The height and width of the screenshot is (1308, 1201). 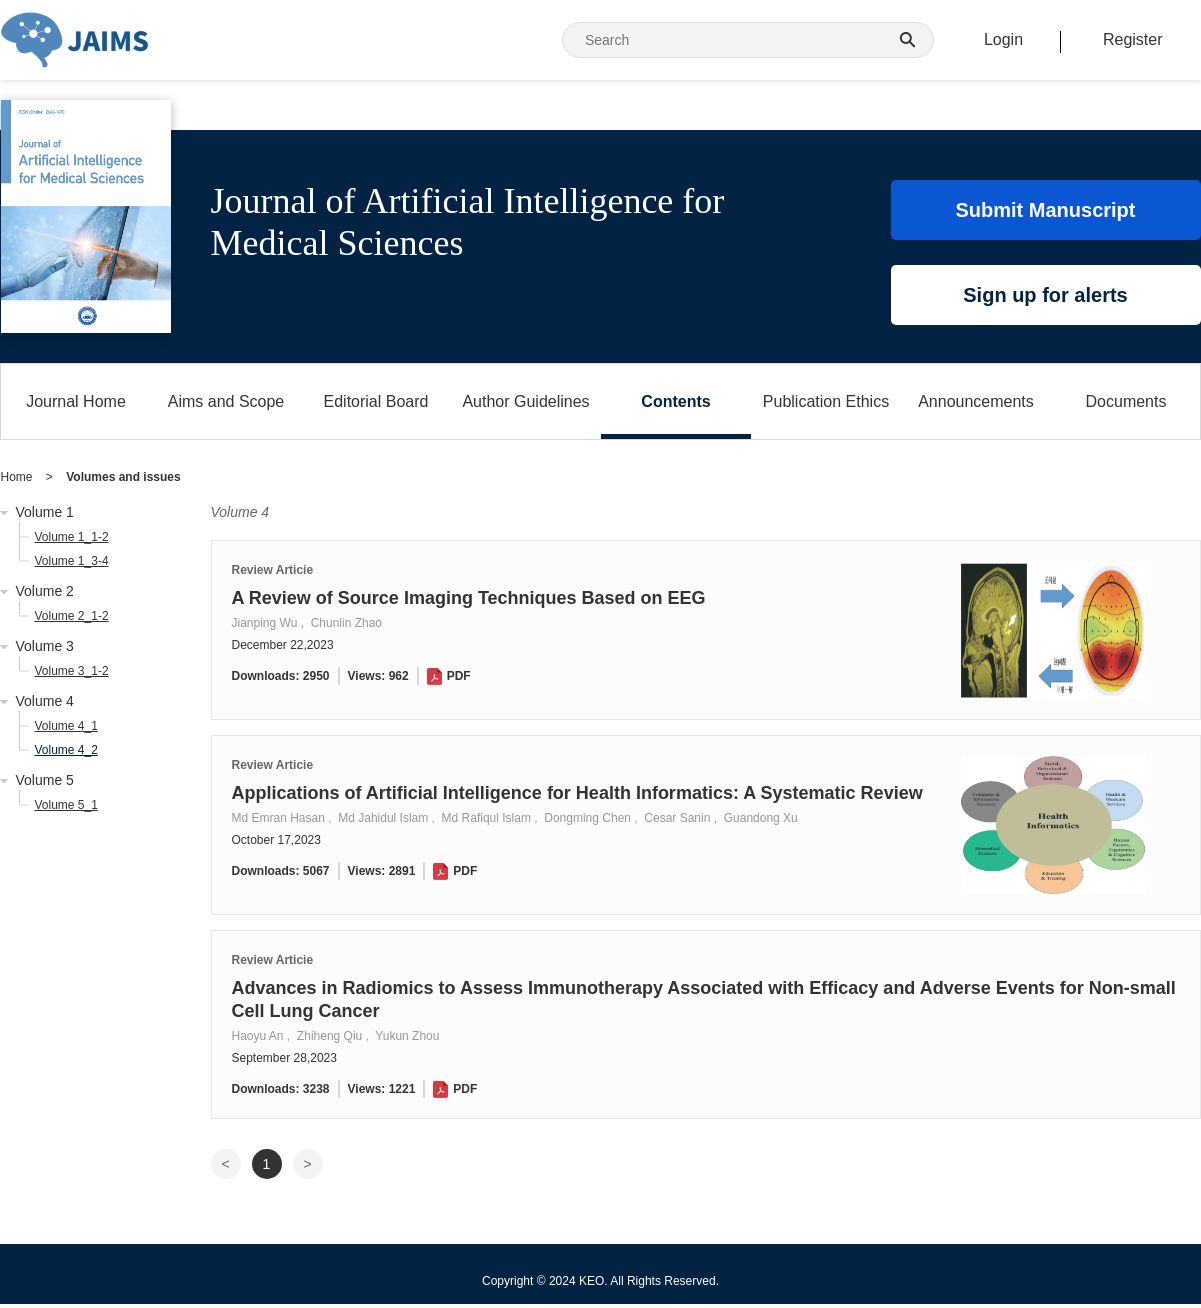 What do you see at coordinates (66, 726) in the screenshot?
I see `Volume 4_1` at bounding box center [66, 726].